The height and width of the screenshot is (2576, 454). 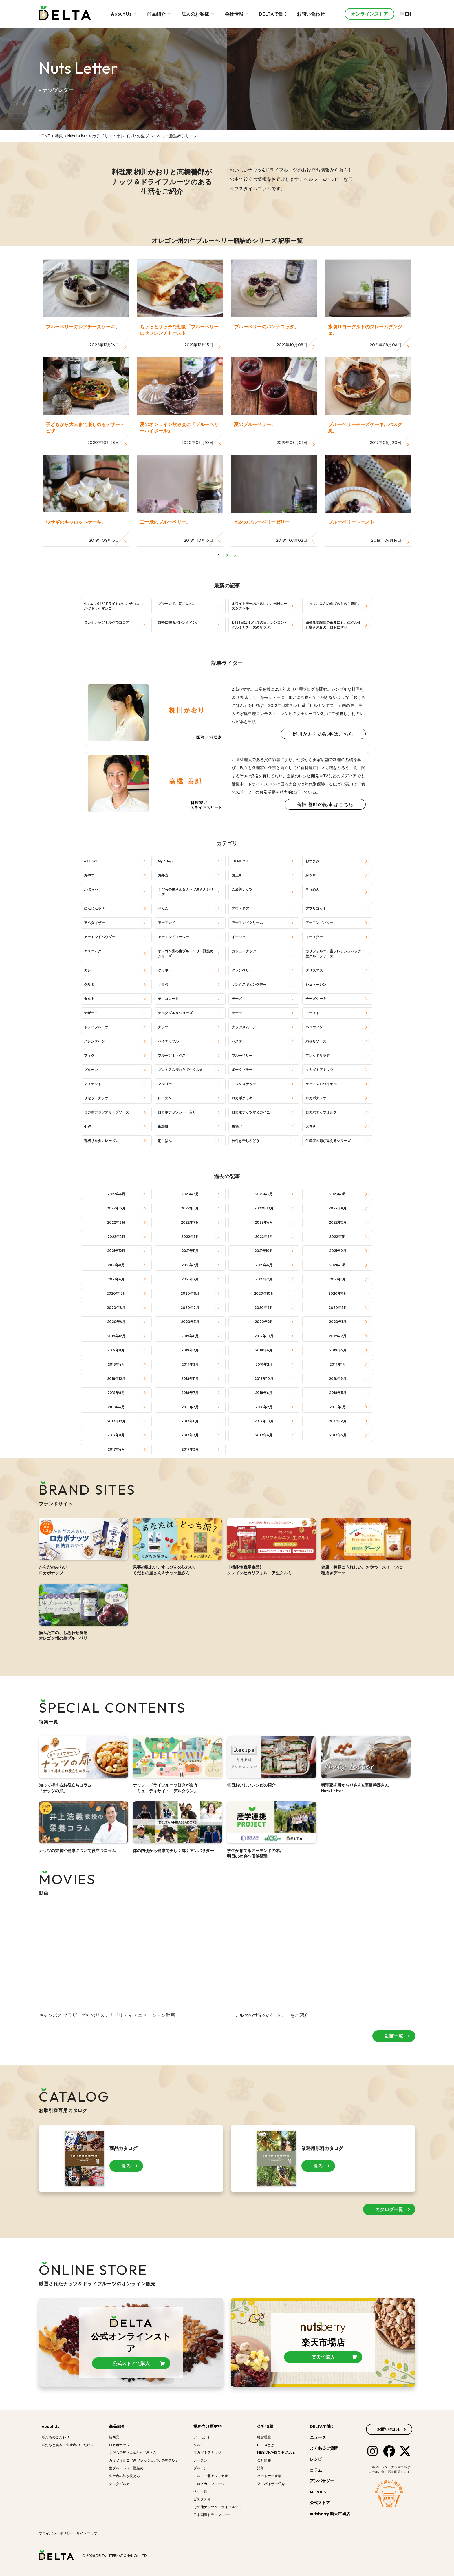 I want to click on ロカボナッツオリーブソース, so click(x=106, y=1112).